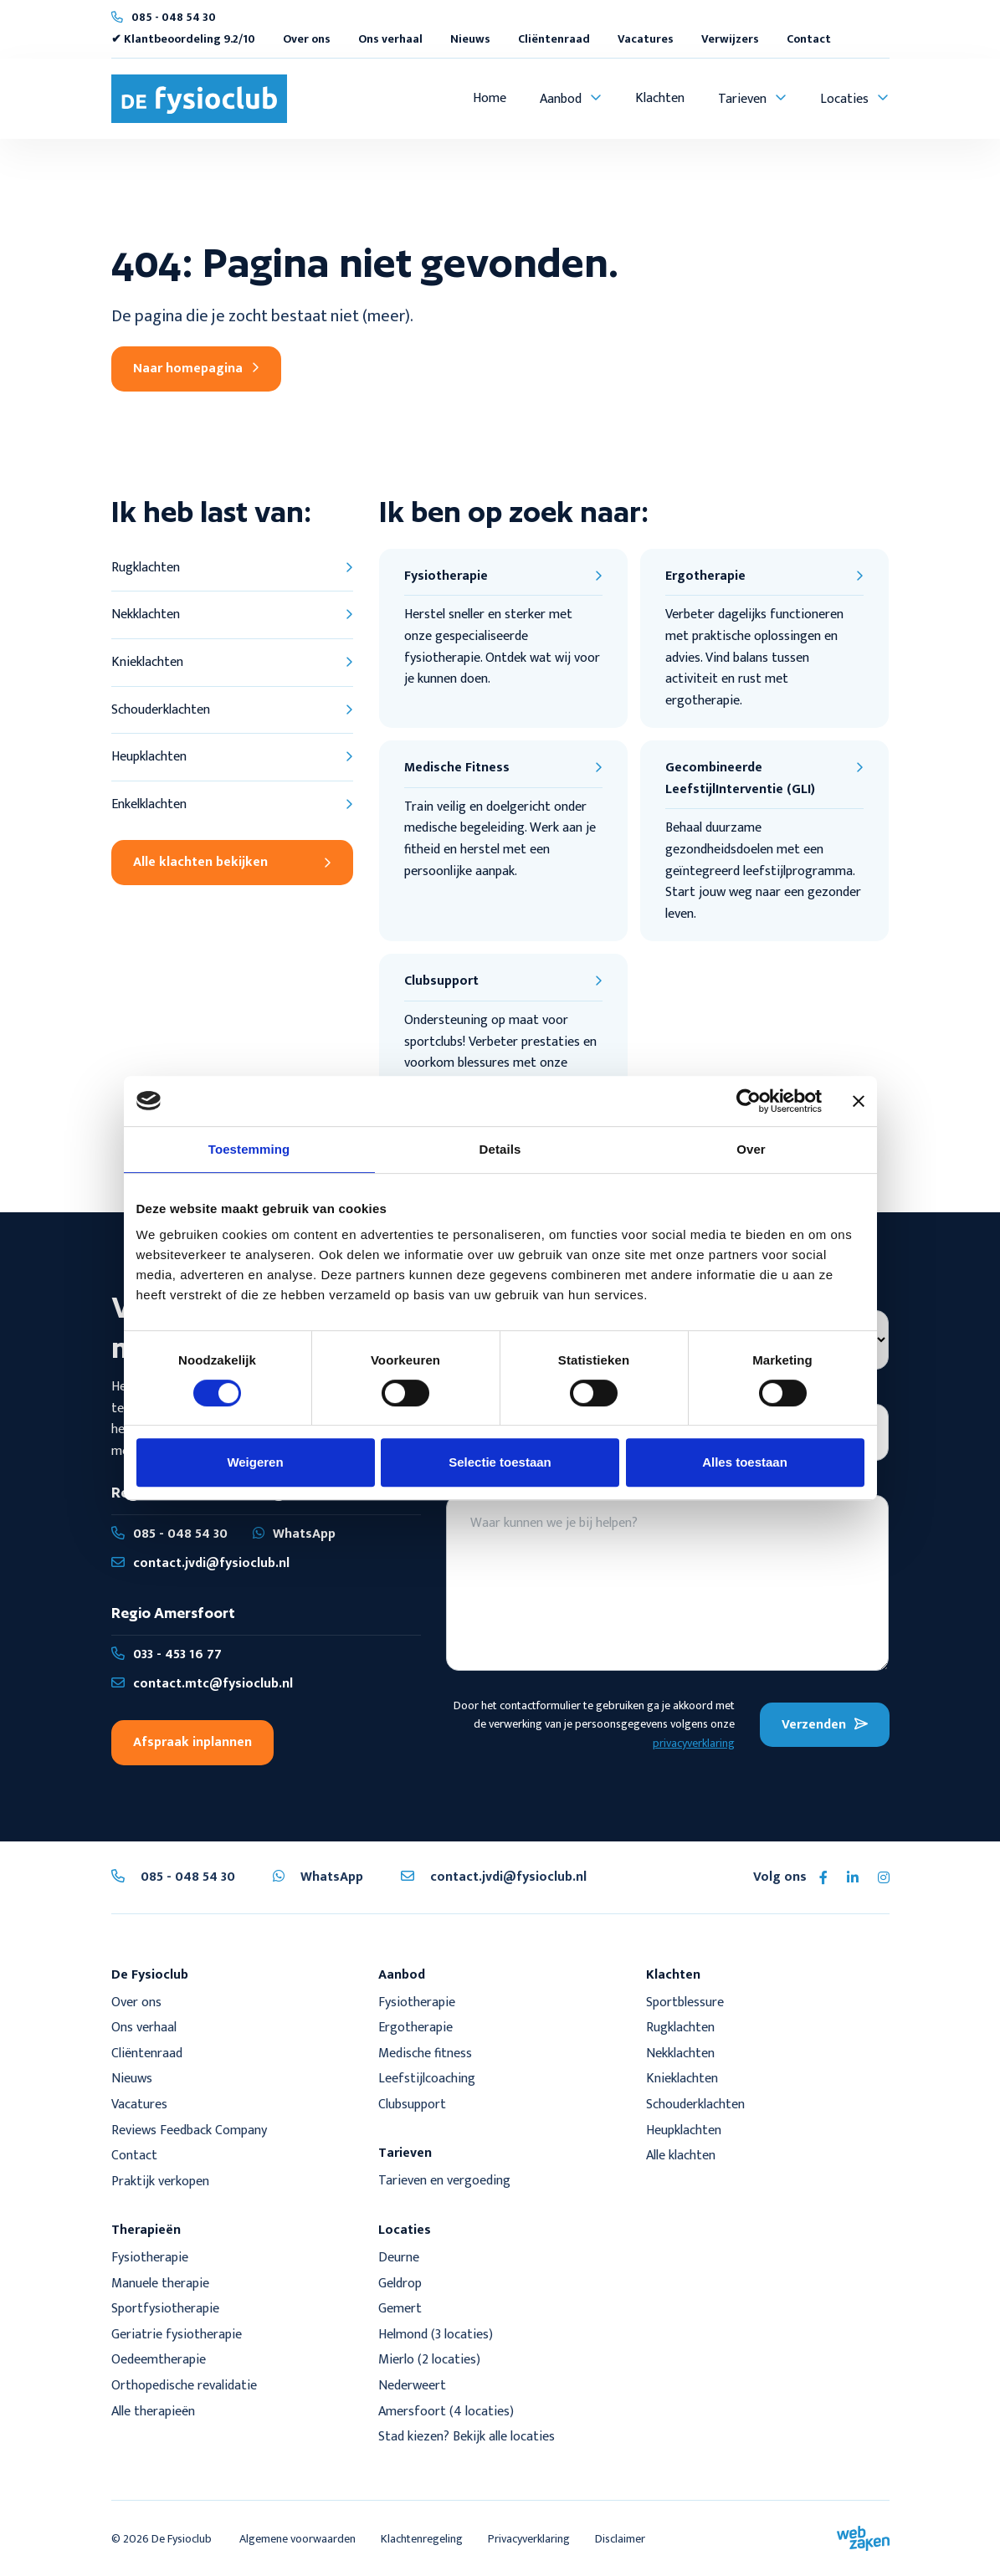 The image size is (1000, 2576). Describe the element at coordinates (160, 2283) in the screenshot. I see `Manuele therapie` at that location.